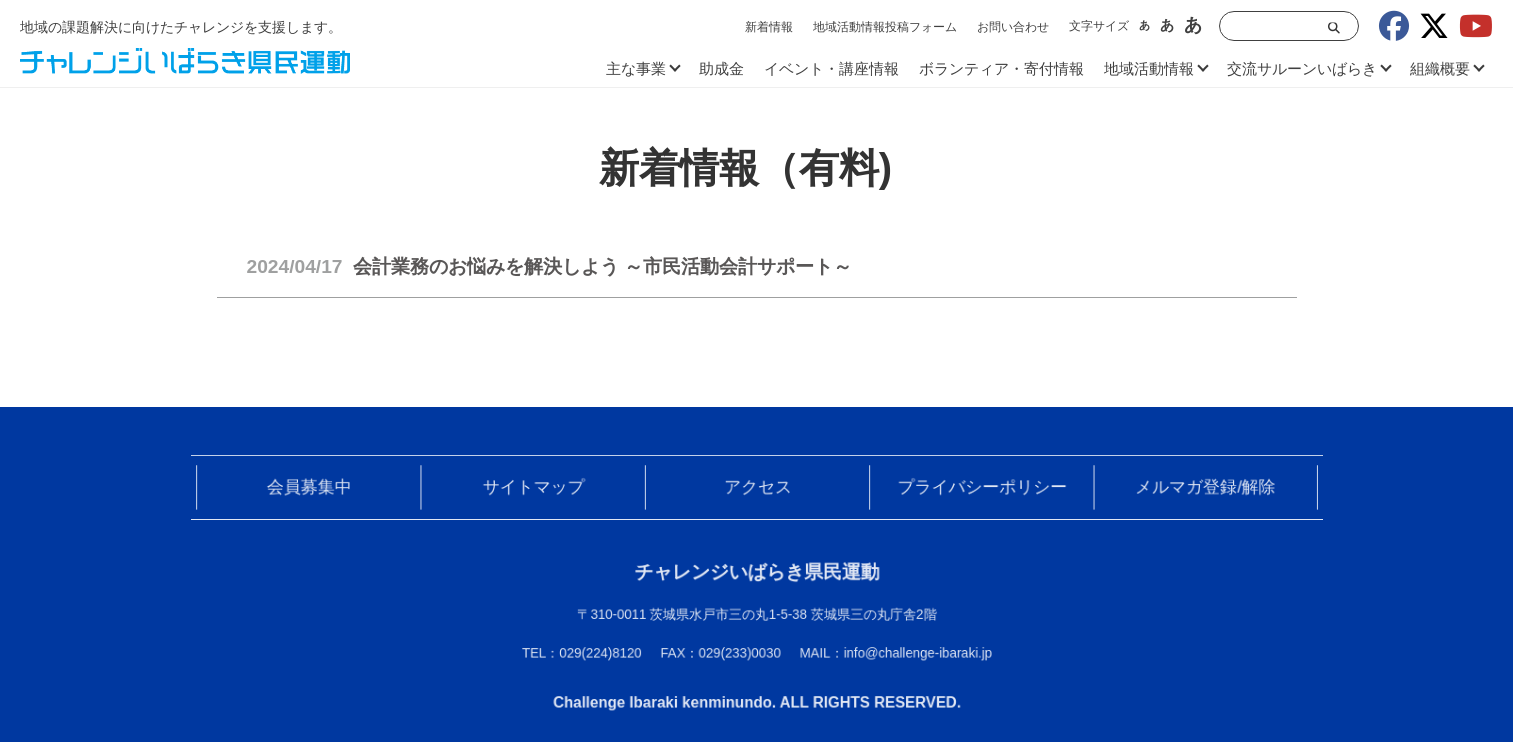 Image resolution: width=1513 pixels, height=742 pixels. I want to click on 主な事業, so click(636, 68).